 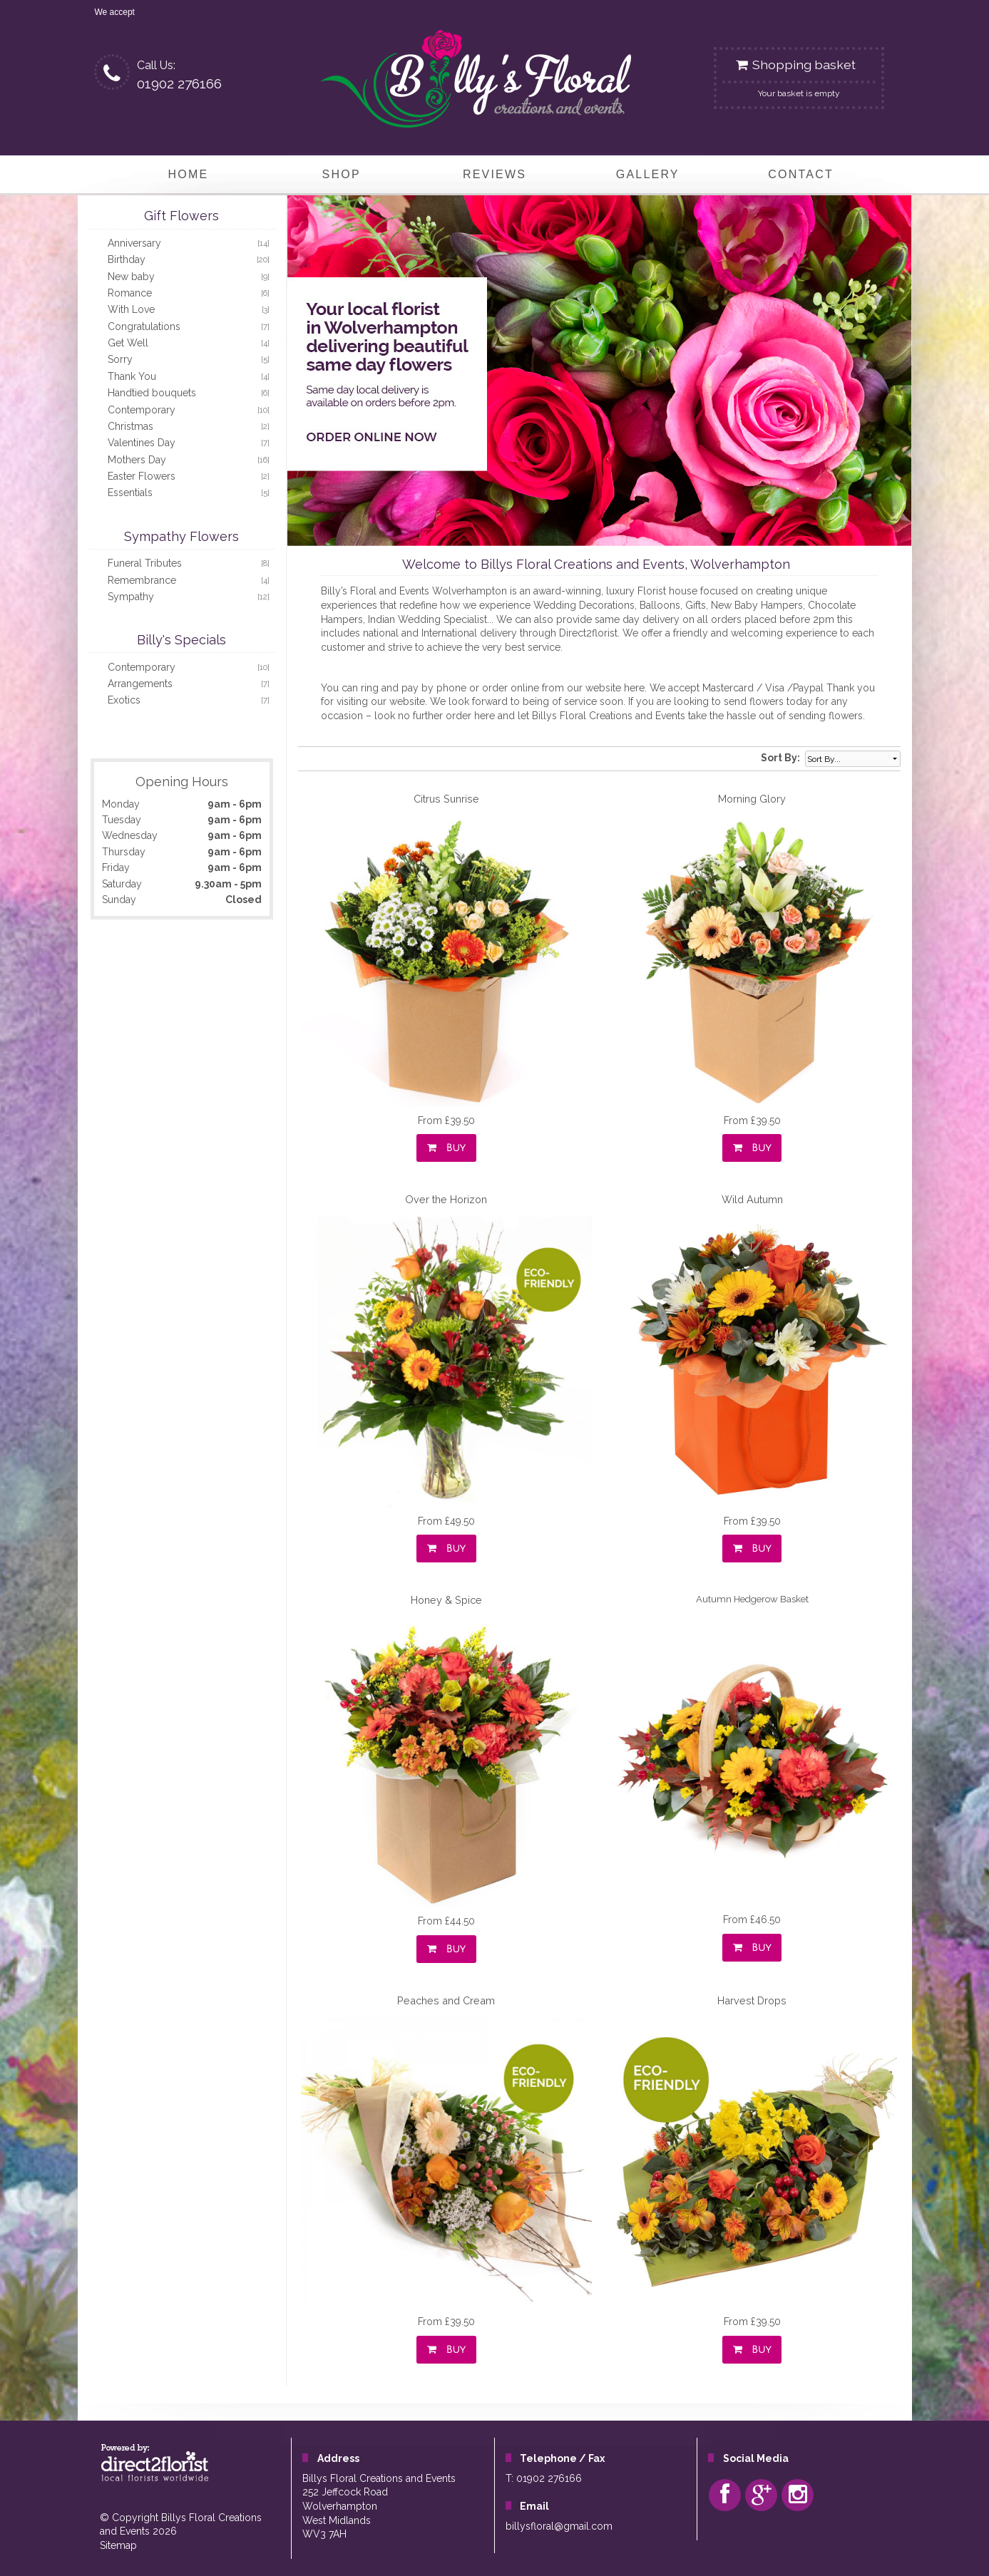 I want to click on Valentines Day, so click(x=141, y=442).